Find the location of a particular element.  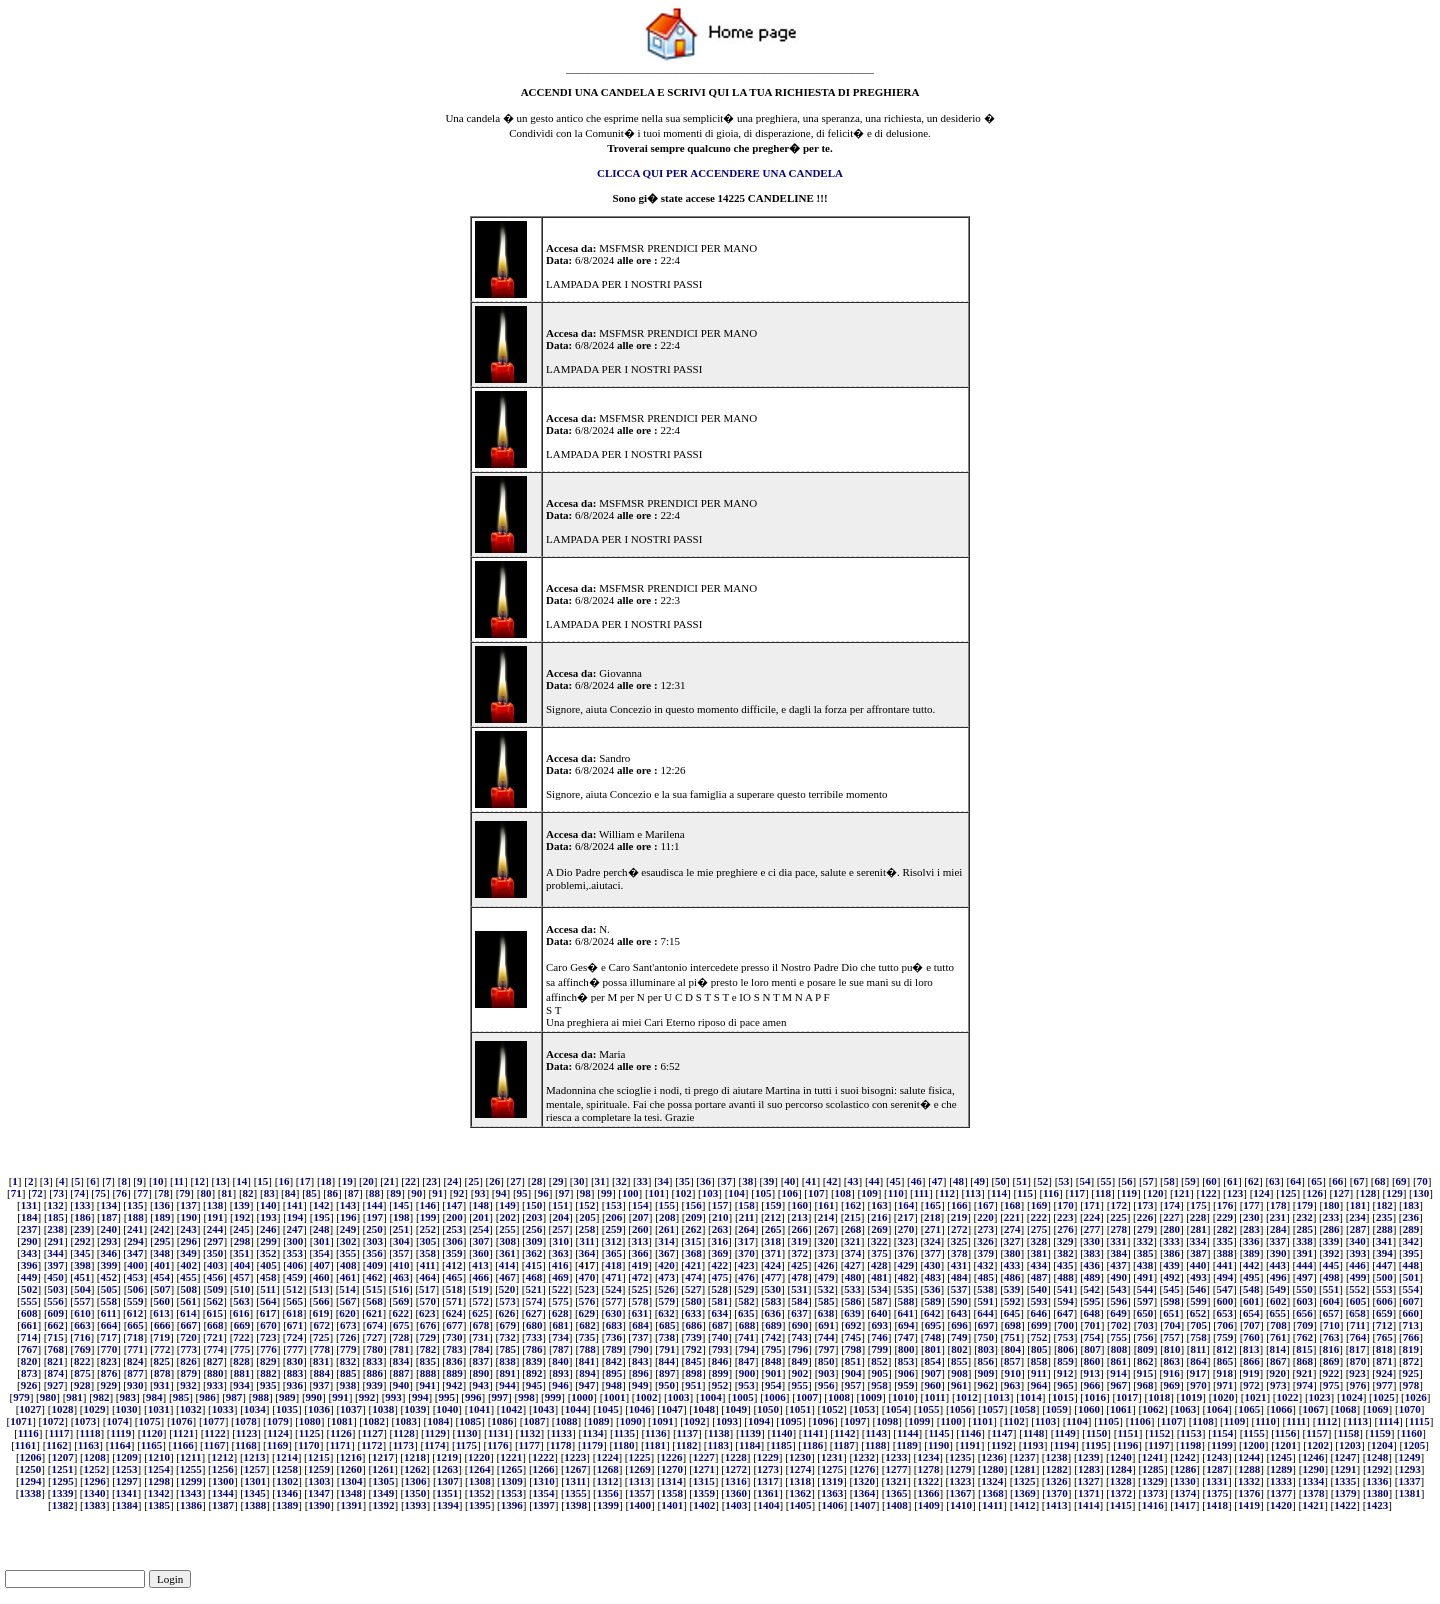

261 is located at coordinates (667, 1229).